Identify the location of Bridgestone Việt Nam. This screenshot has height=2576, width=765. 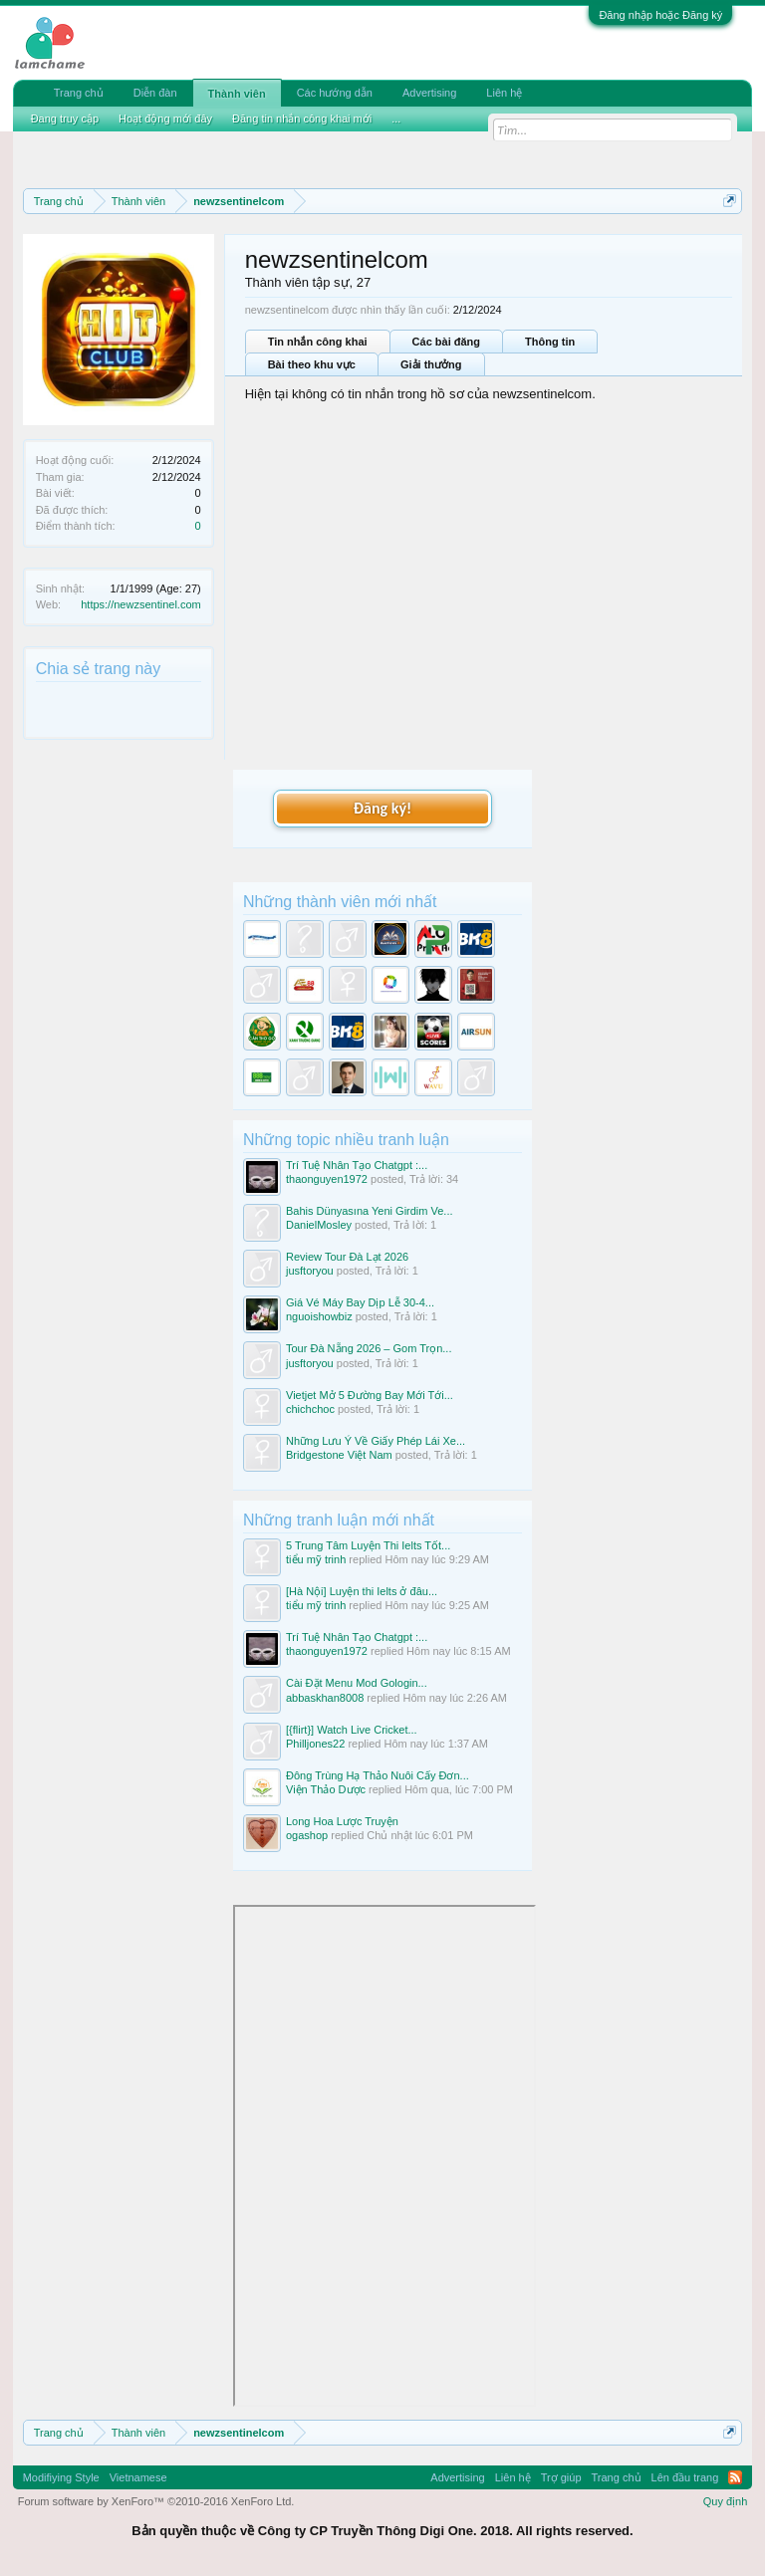
(339, 1455).